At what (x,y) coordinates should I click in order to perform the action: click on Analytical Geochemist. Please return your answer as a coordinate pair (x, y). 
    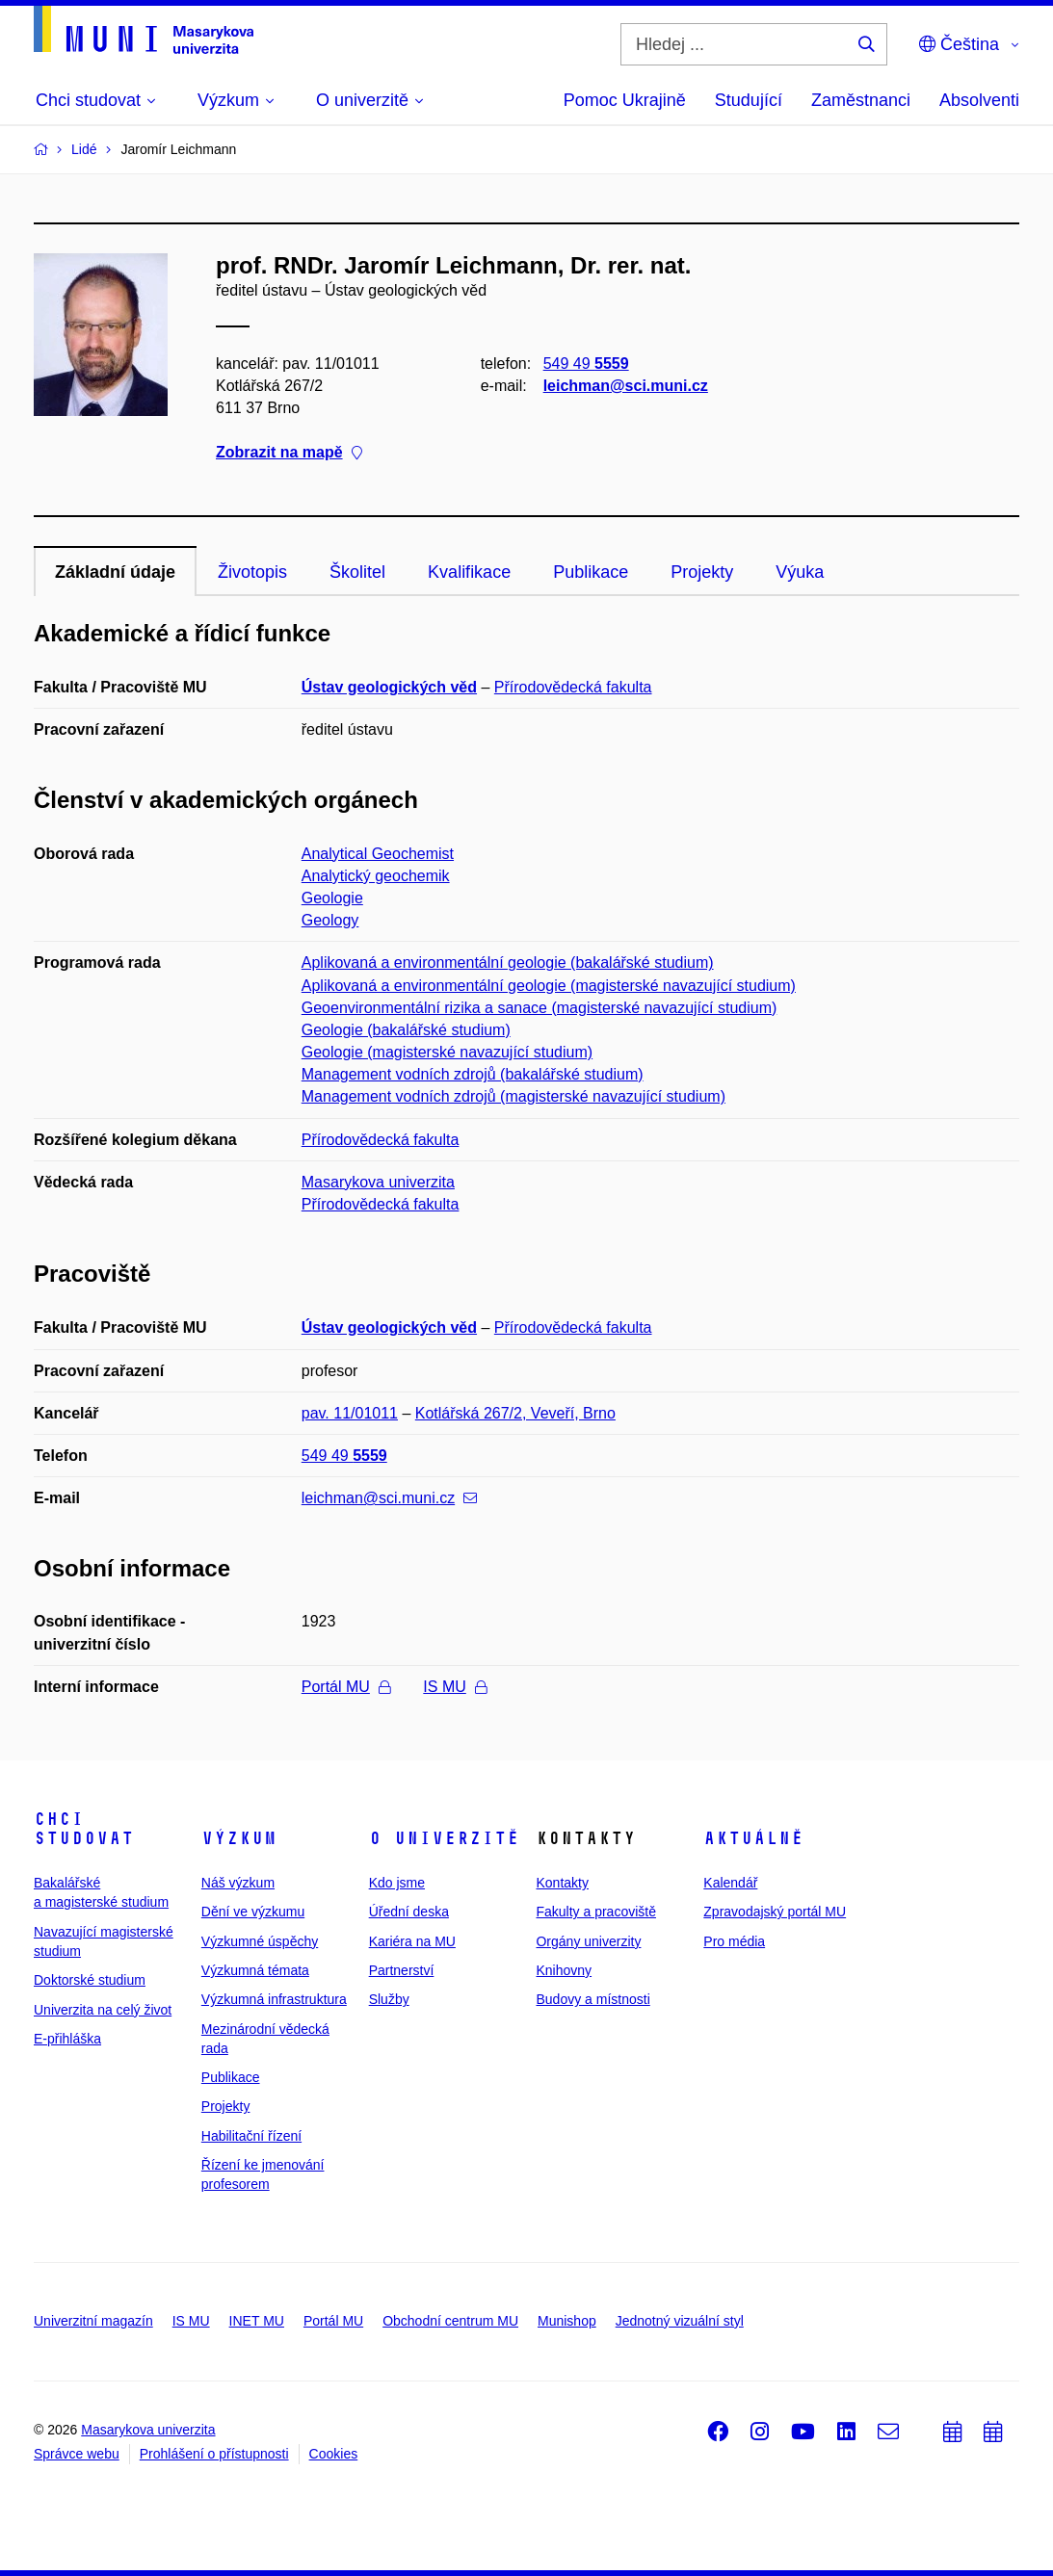
    Looking at the image, I should click on (378, 854).